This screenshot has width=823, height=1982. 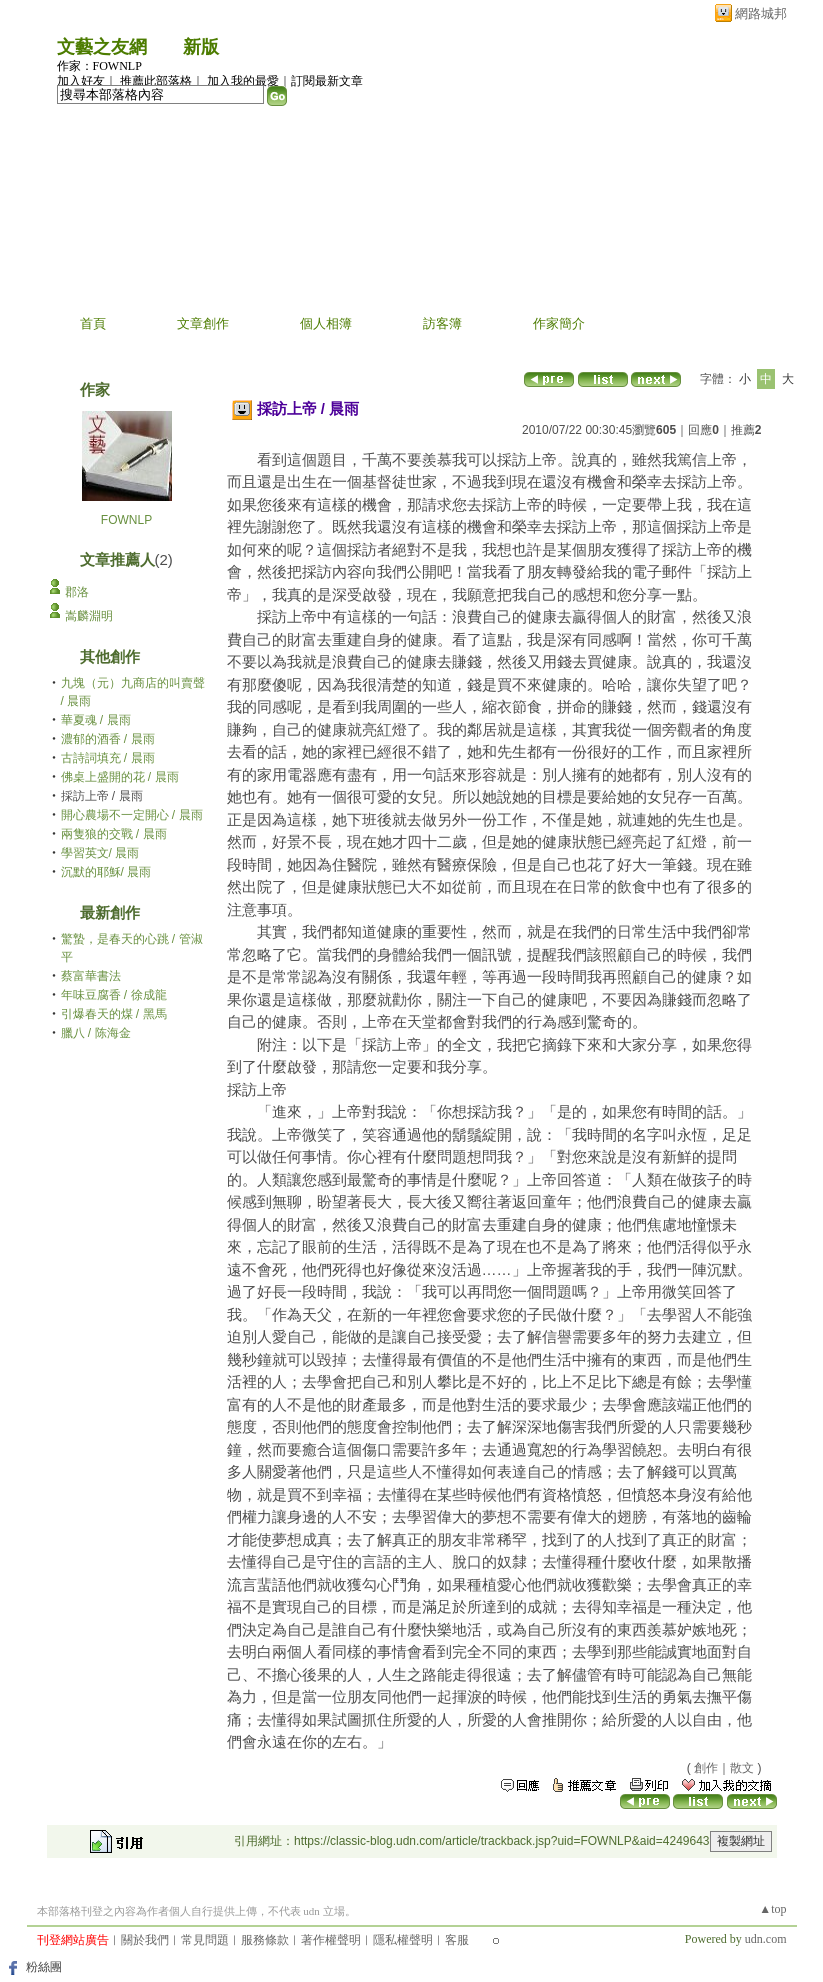 I want to click on udn.com, so click(x=766, y=1939).